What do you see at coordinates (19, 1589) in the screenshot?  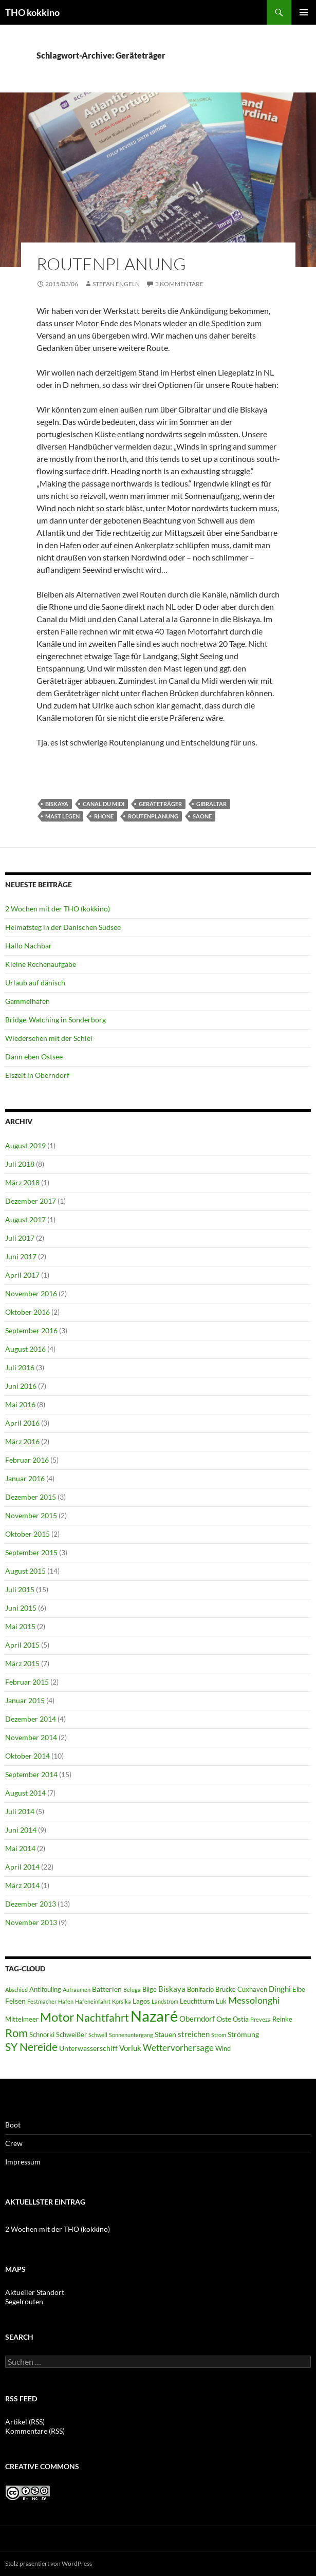 I see `Juli 2015` at bounding box center [19, 1589].